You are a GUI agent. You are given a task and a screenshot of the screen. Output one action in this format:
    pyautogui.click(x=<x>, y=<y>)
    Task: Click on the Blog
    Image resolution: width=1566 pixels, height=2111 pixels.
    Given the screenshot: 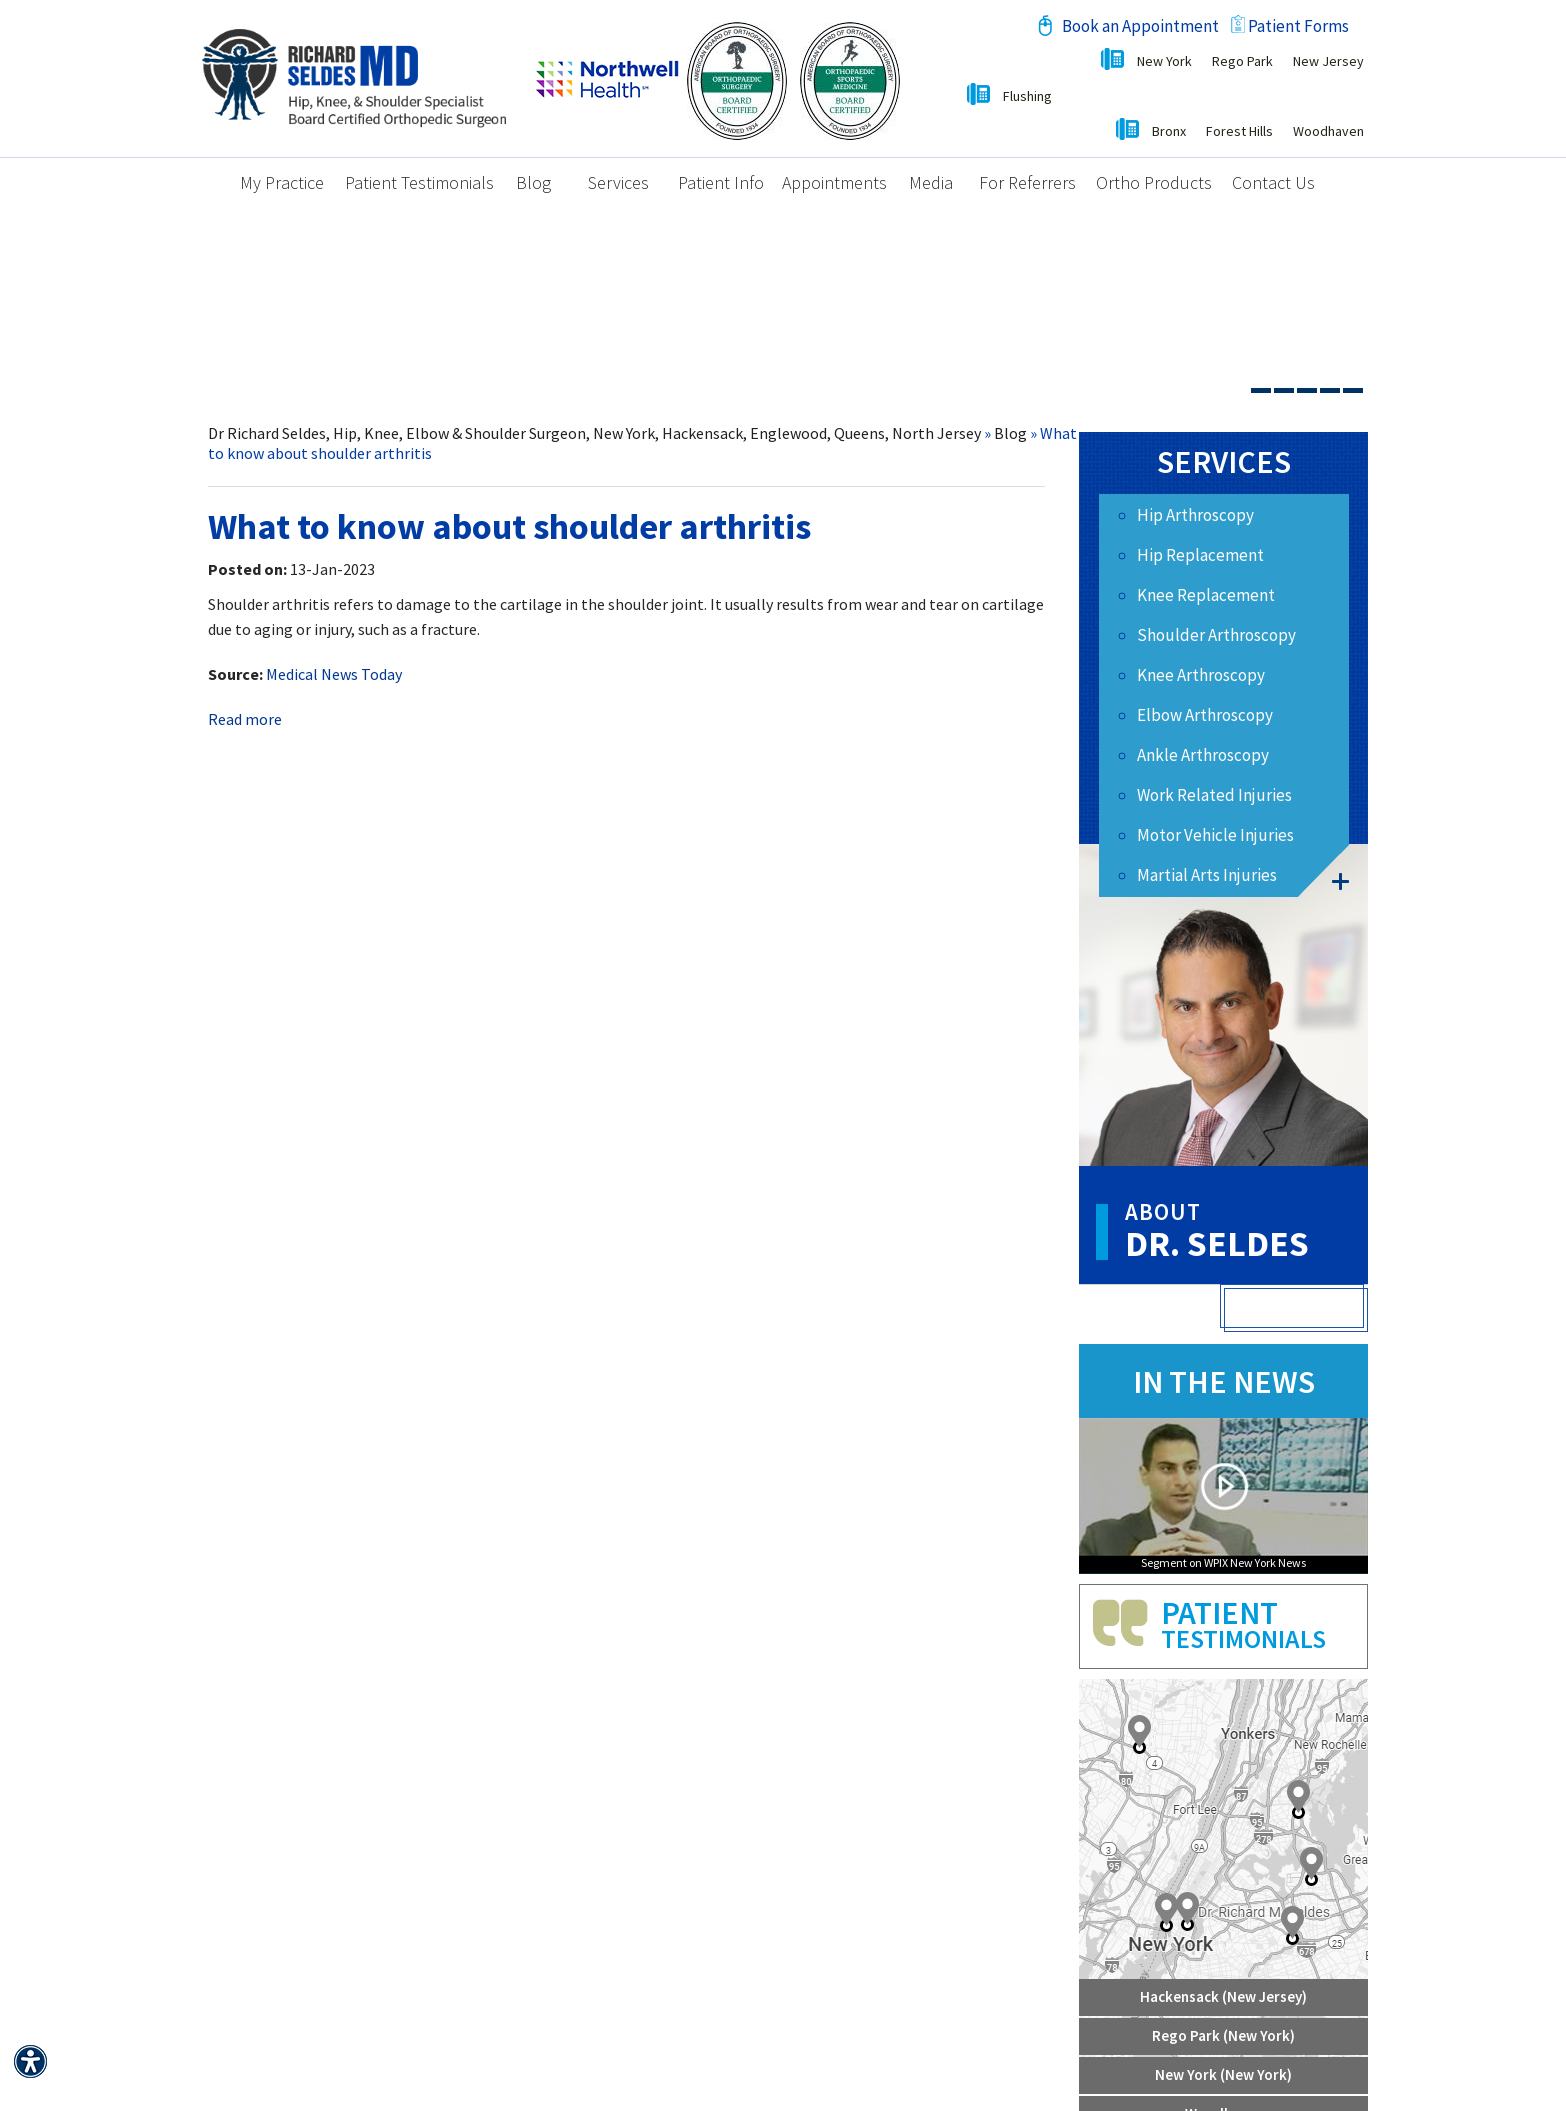 What is the action you would take?
    pyautogui.click(x=1010, y=433)
    